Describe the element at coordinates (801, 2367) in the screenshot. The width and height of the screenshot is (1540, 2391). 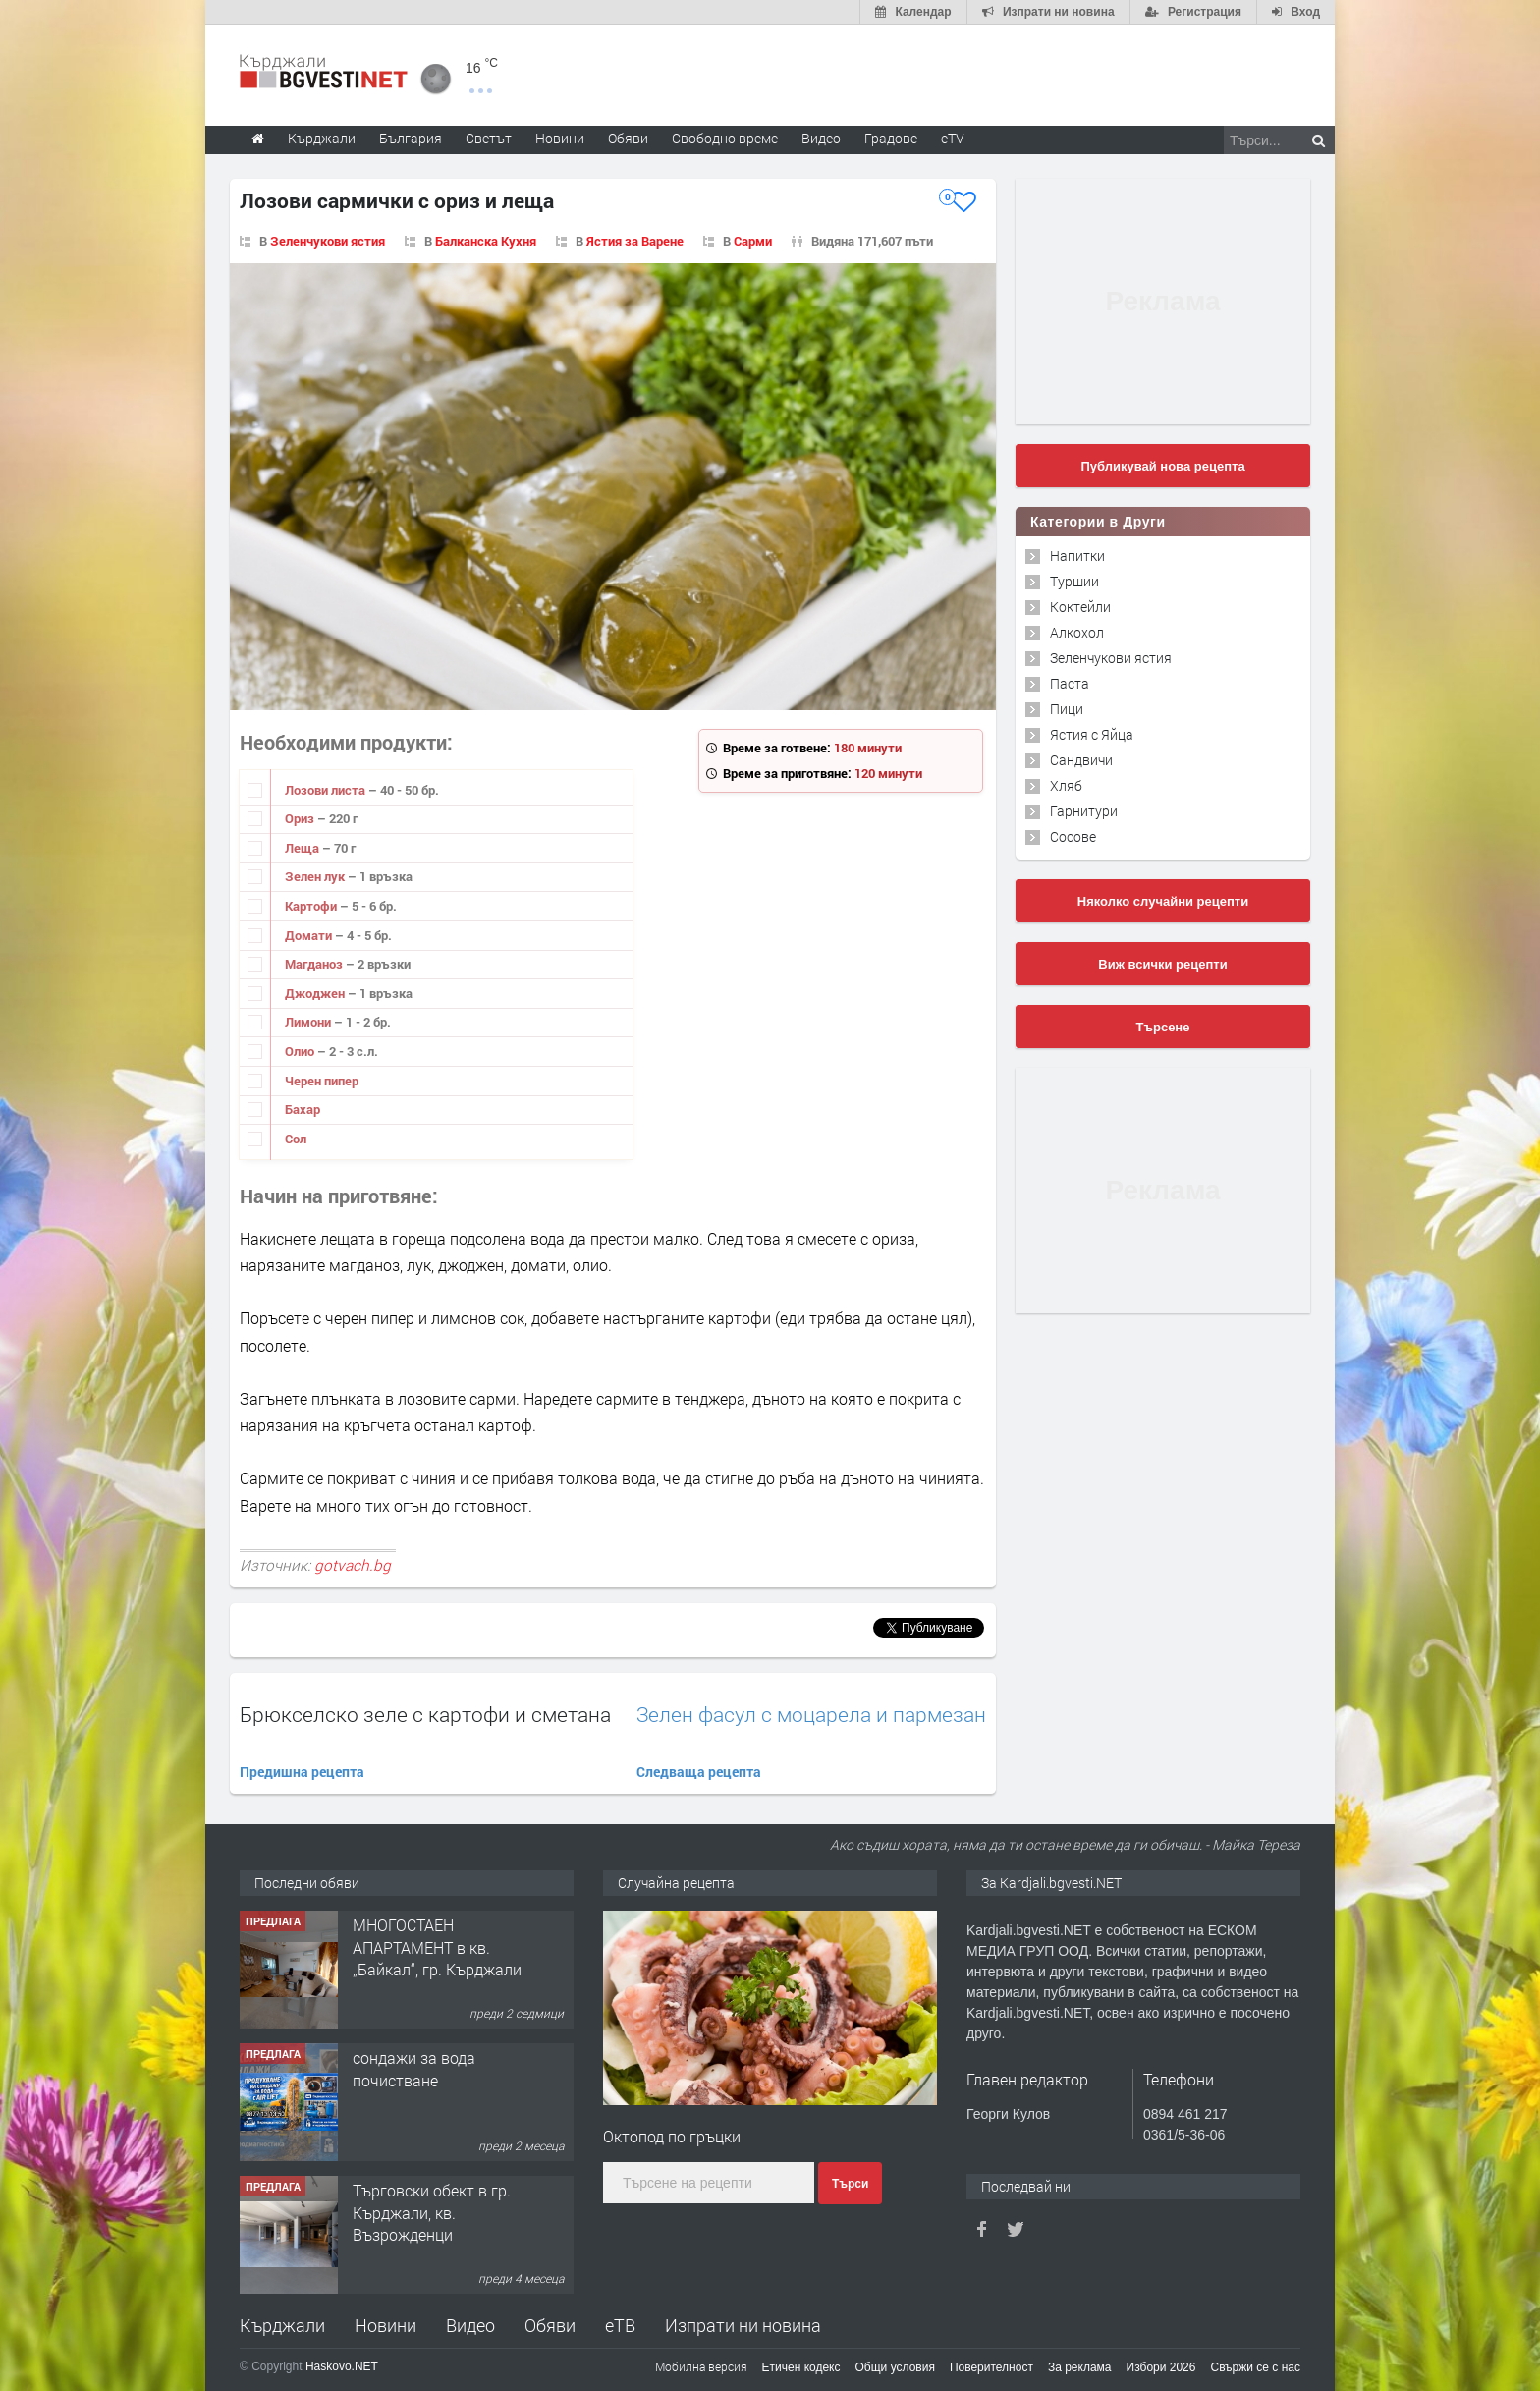
I see `Етичен кодекс` at that location.